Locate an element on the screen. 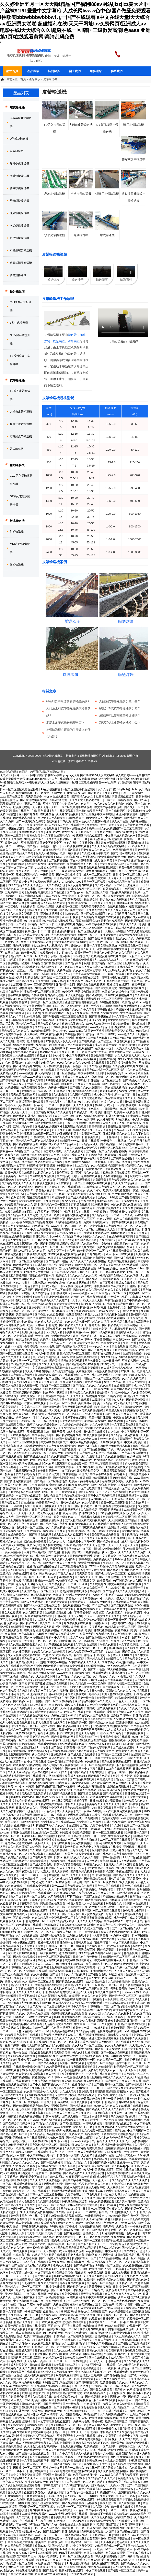  免费v片 is located at coordinates (5, 2520).